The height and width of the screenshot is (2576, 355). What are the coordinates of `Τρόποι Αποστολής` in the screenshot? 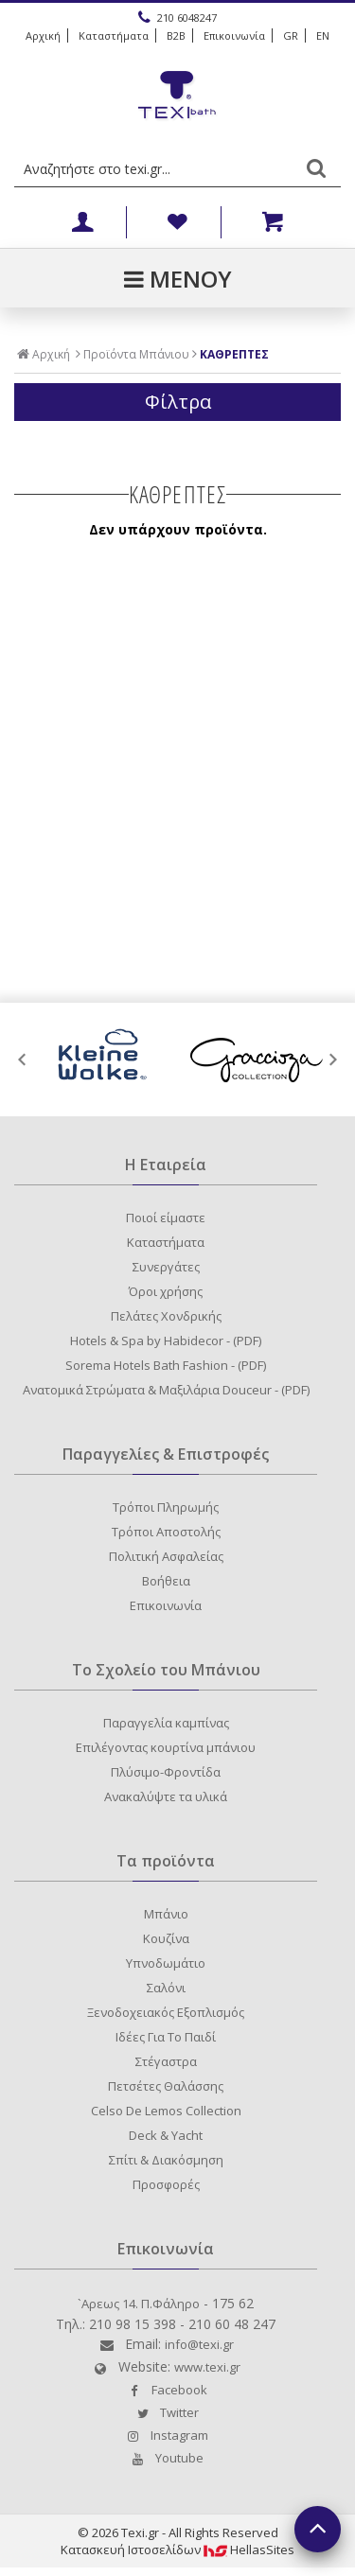 It's located at (166, 1531).